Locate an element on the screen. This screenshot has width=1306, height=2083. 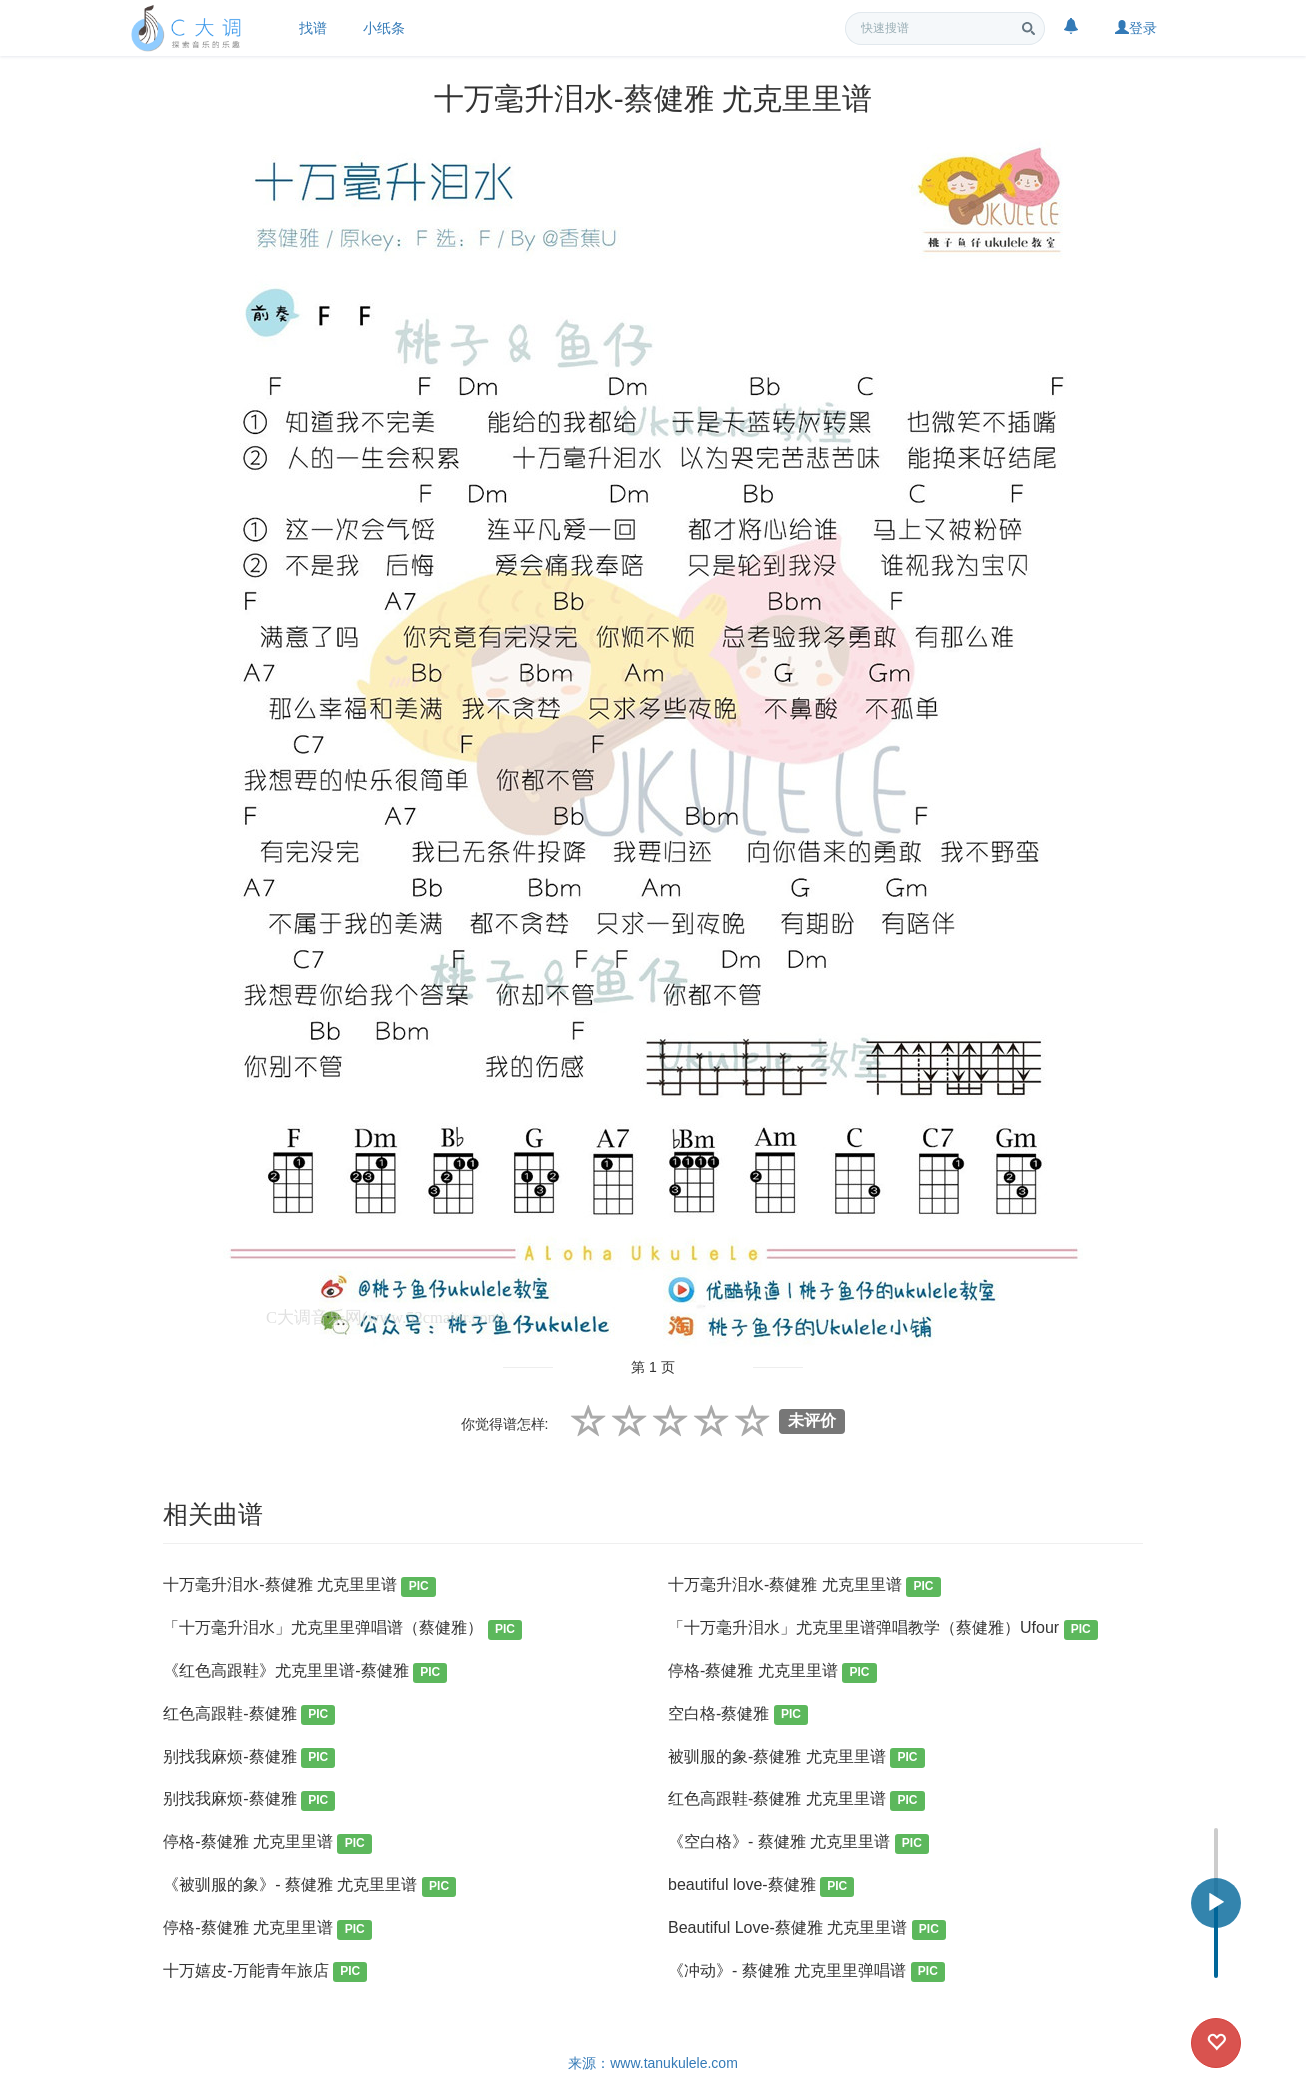
《冲动》- 蔡健雅 尤克里里弹唱谱 is located at coordinates (806, 1972).